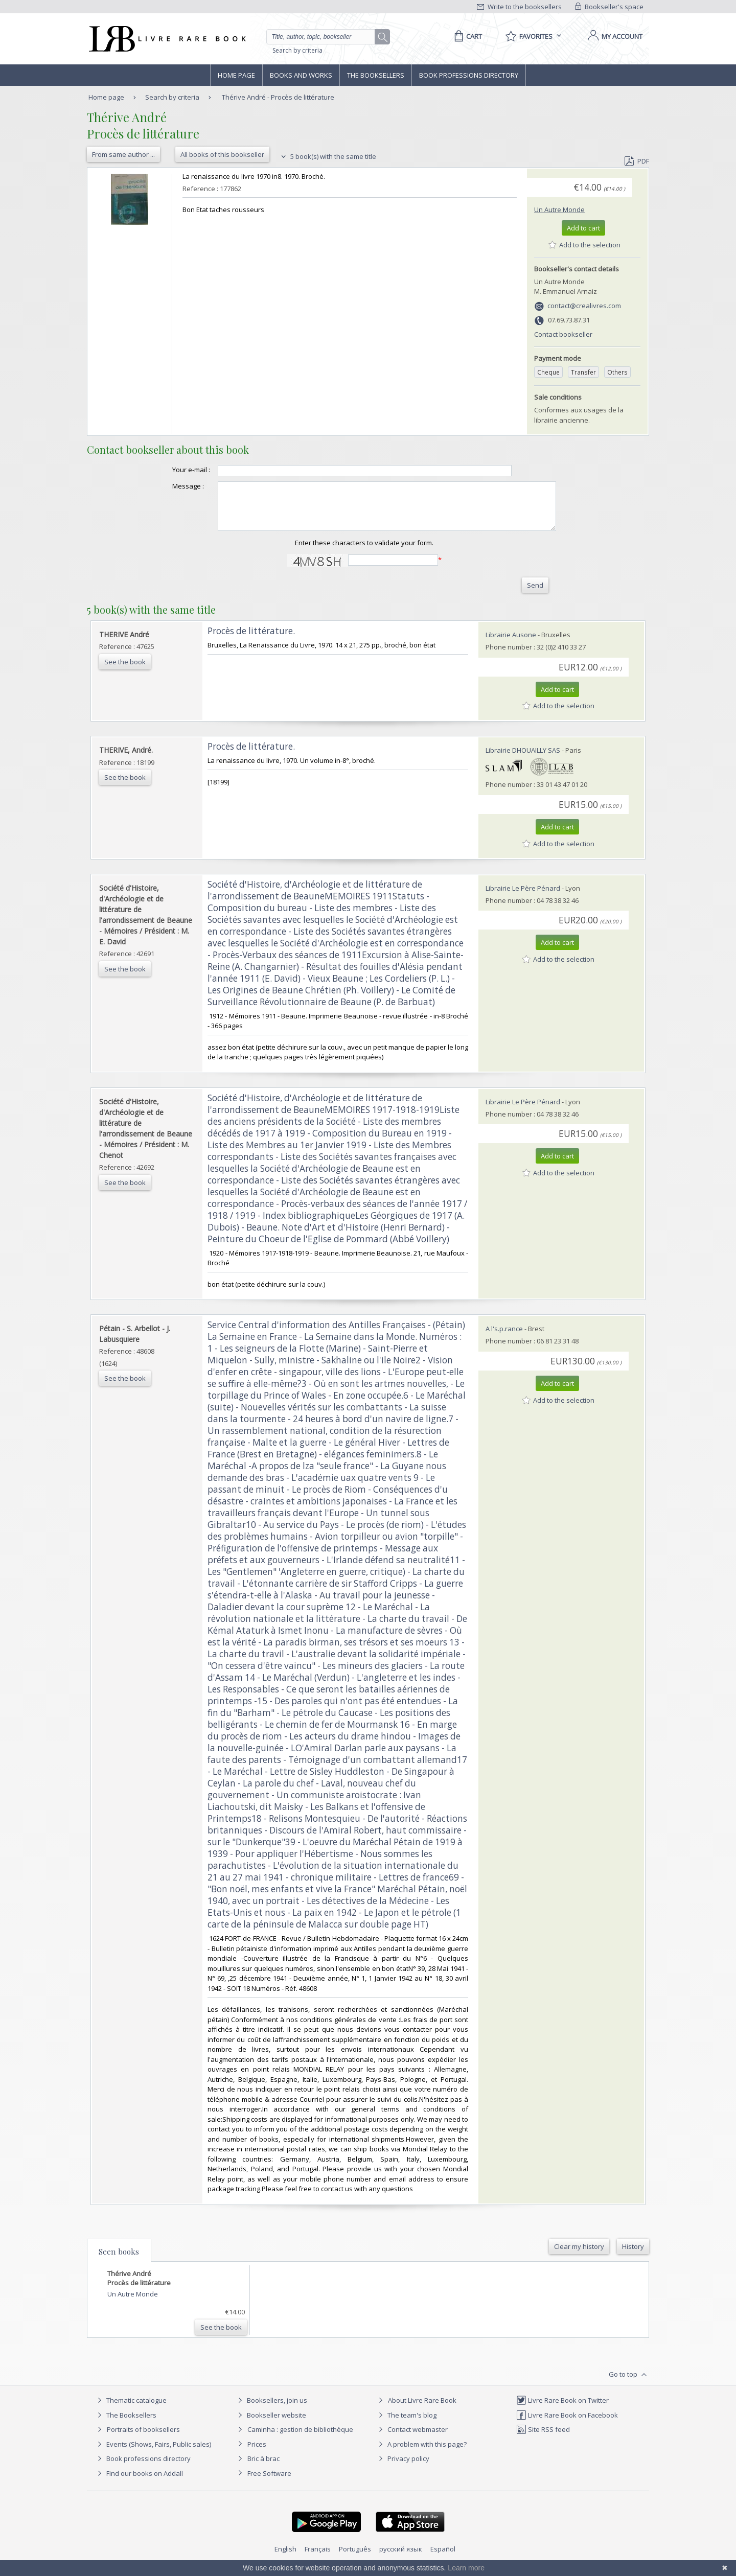 This screenshot has width=736, height=2576. Describe the element at coordinates (504, 1337) in the screenshot. I see `A l's.p.rance` at that location.